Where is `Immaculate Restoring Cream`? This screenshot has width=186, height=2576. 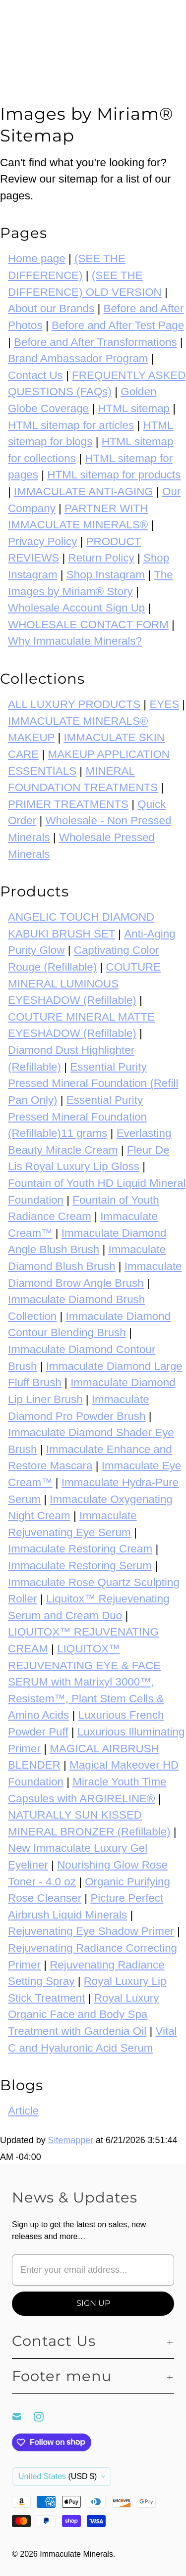
Immaculate Restoring Cream is located at coordinates (80, 1549).